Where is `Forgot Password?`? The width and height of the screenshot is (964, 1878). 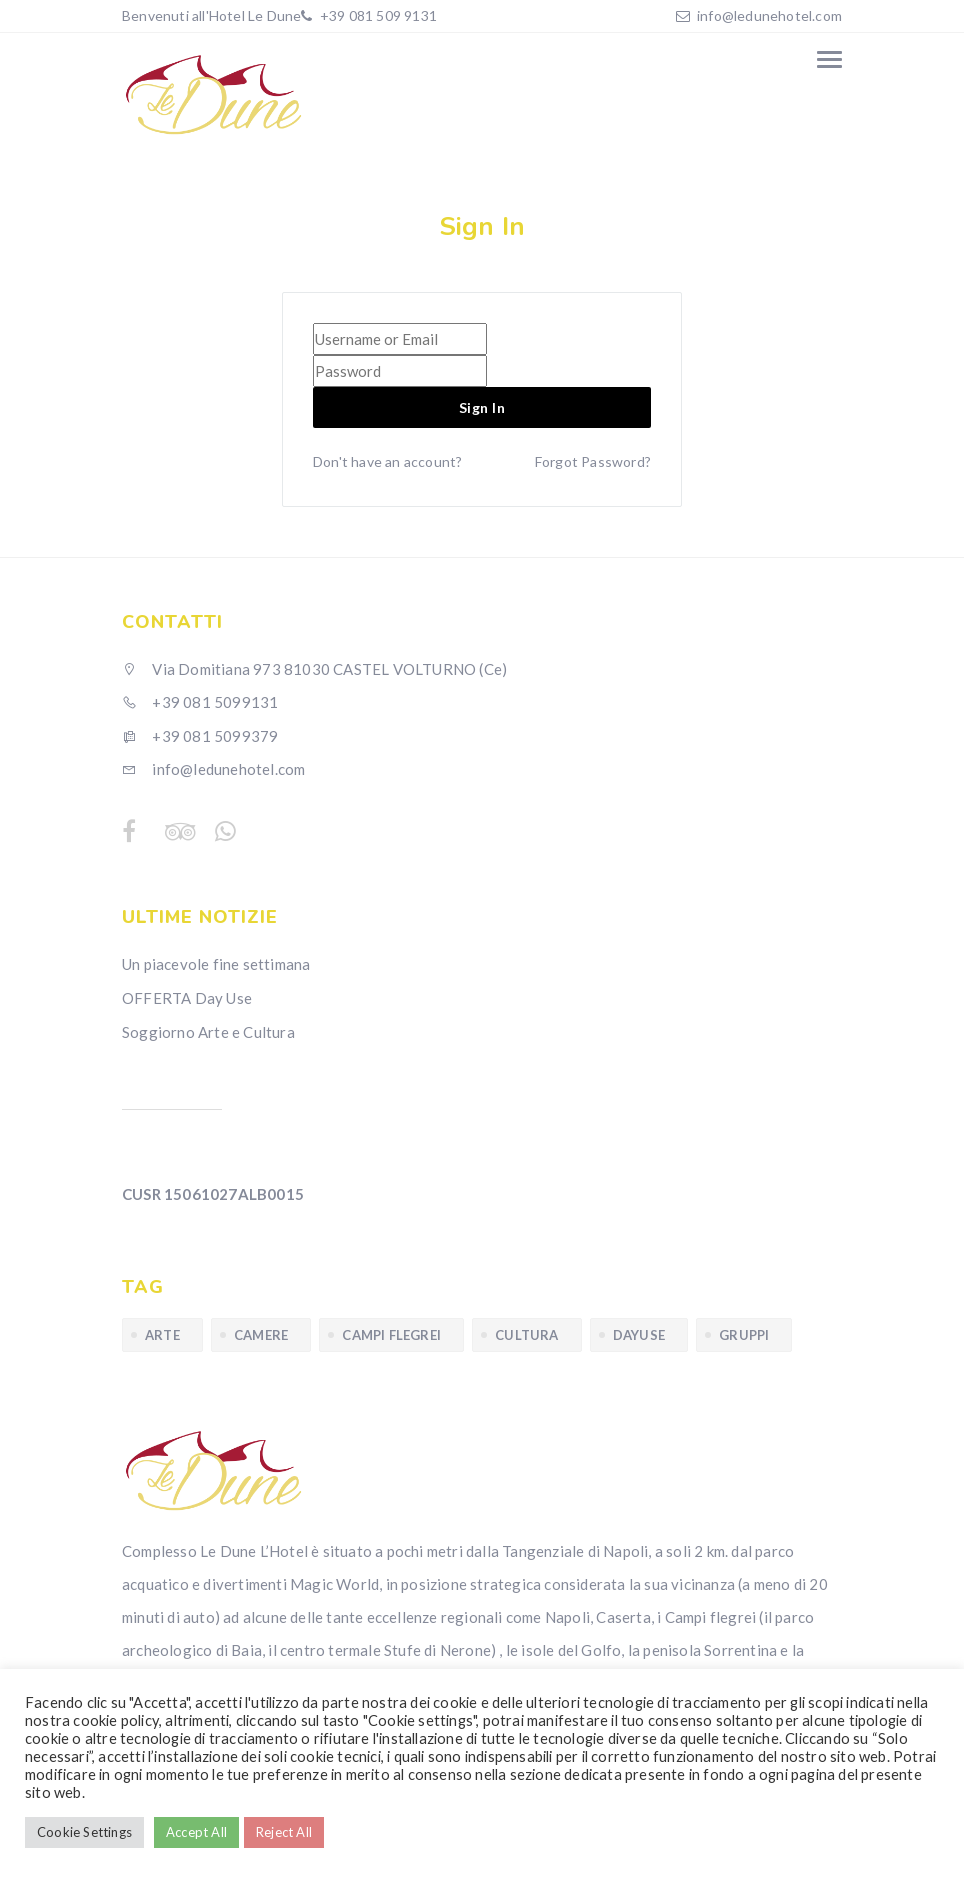 Forgot Password? is located at coordinates (593, 461).